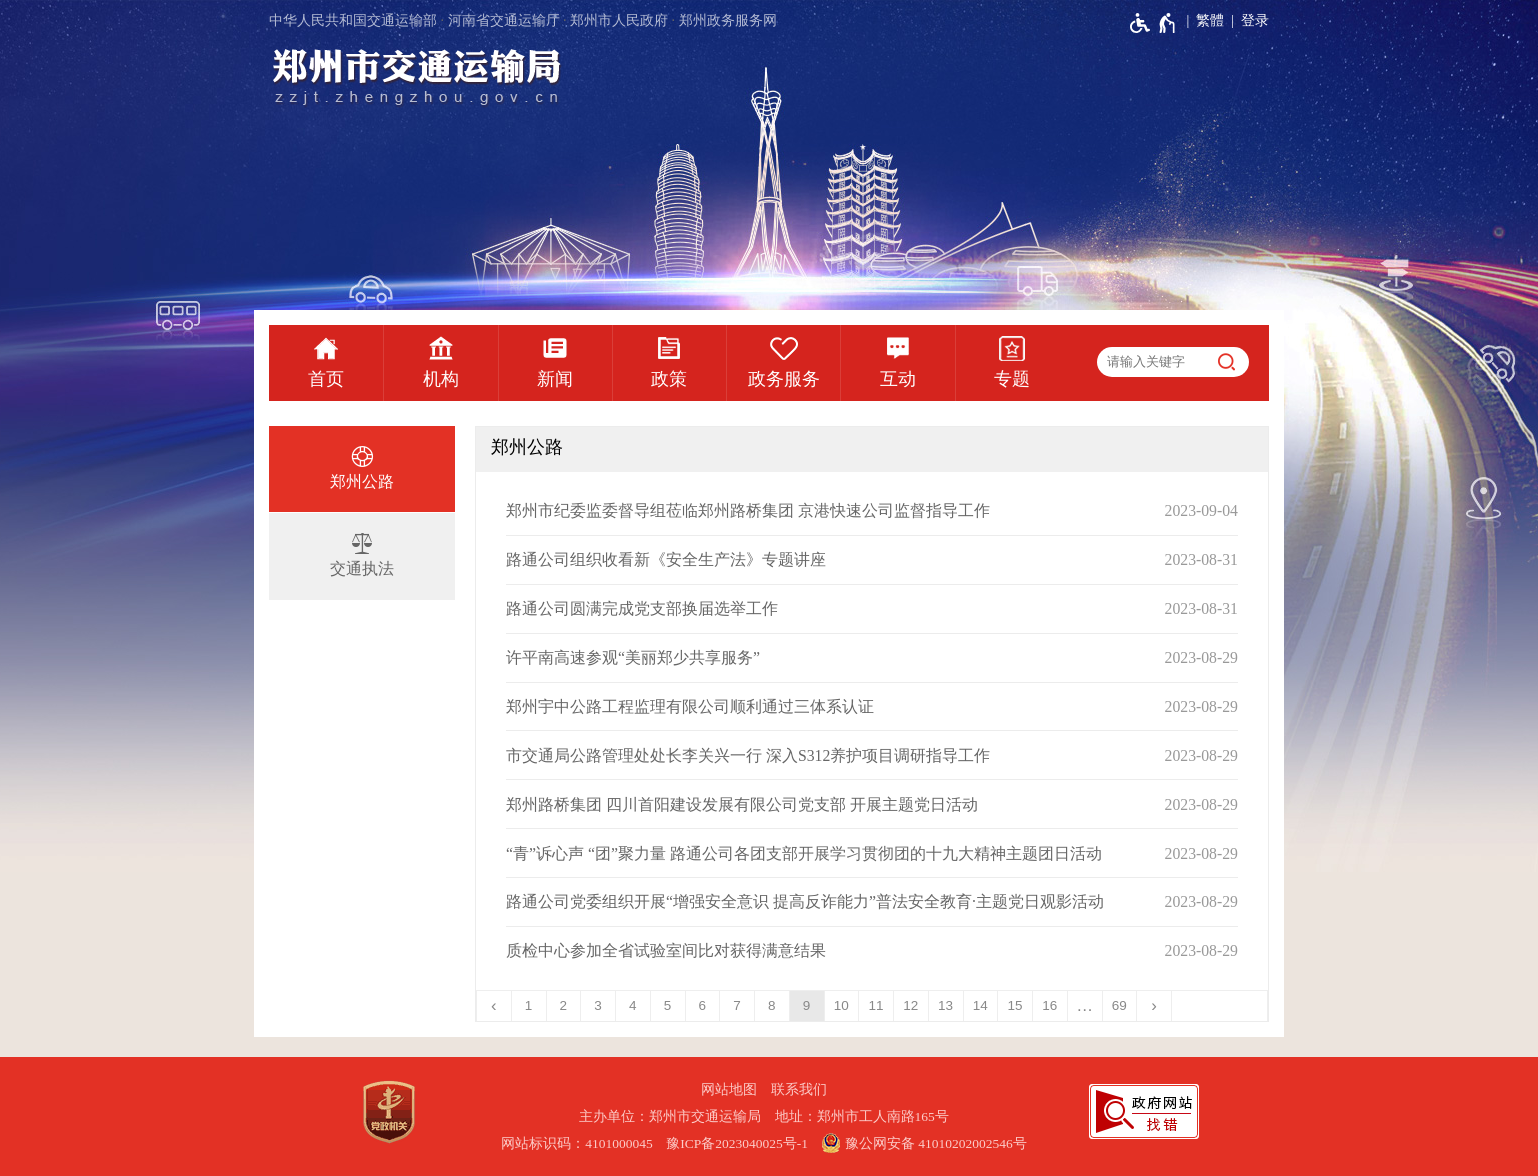 The width and height of the screenshot is (1538, 1176). Describe the element at coordinates (1153, 23) in the screenshot. I see `[无障碍辅助功能，开启和退出快捷键，Ctrl+Alt+Q]` at that location.